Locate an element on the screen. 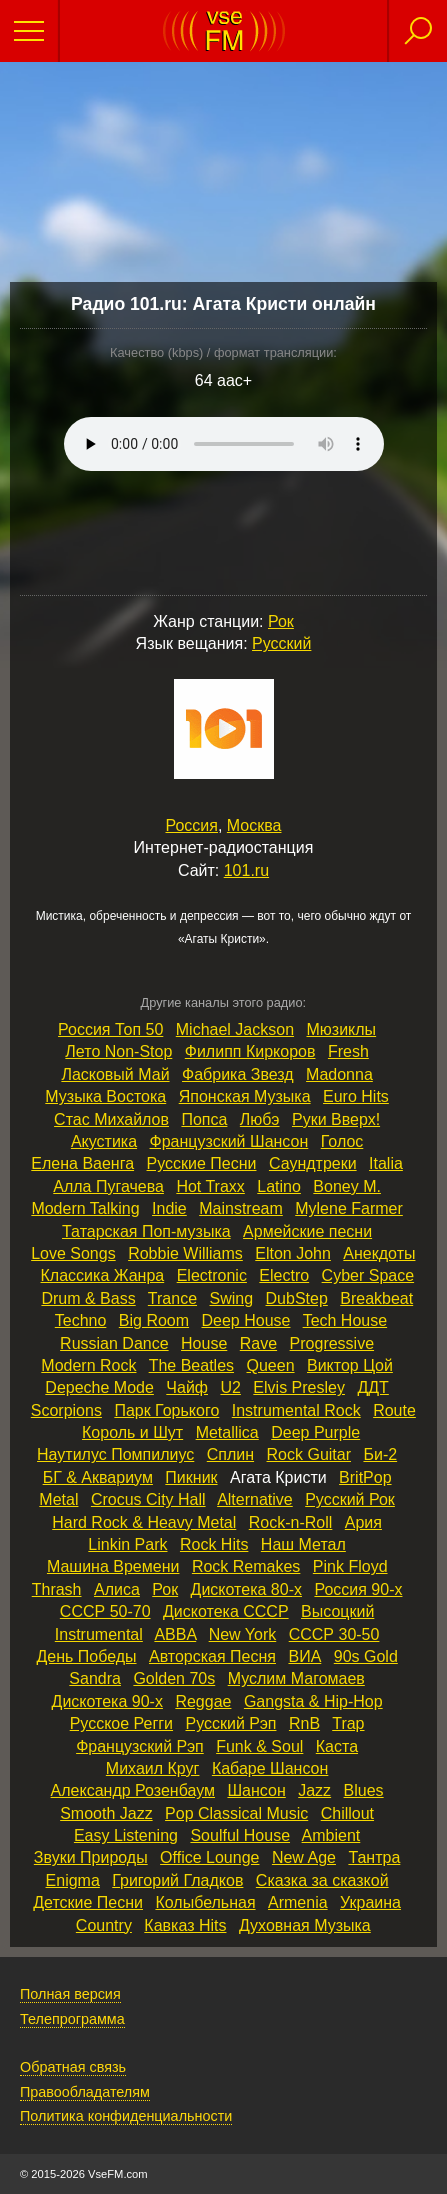 This screenshot has width=447, height=2194. Дискотека 90‑х is located at coordinates (107, 1701).